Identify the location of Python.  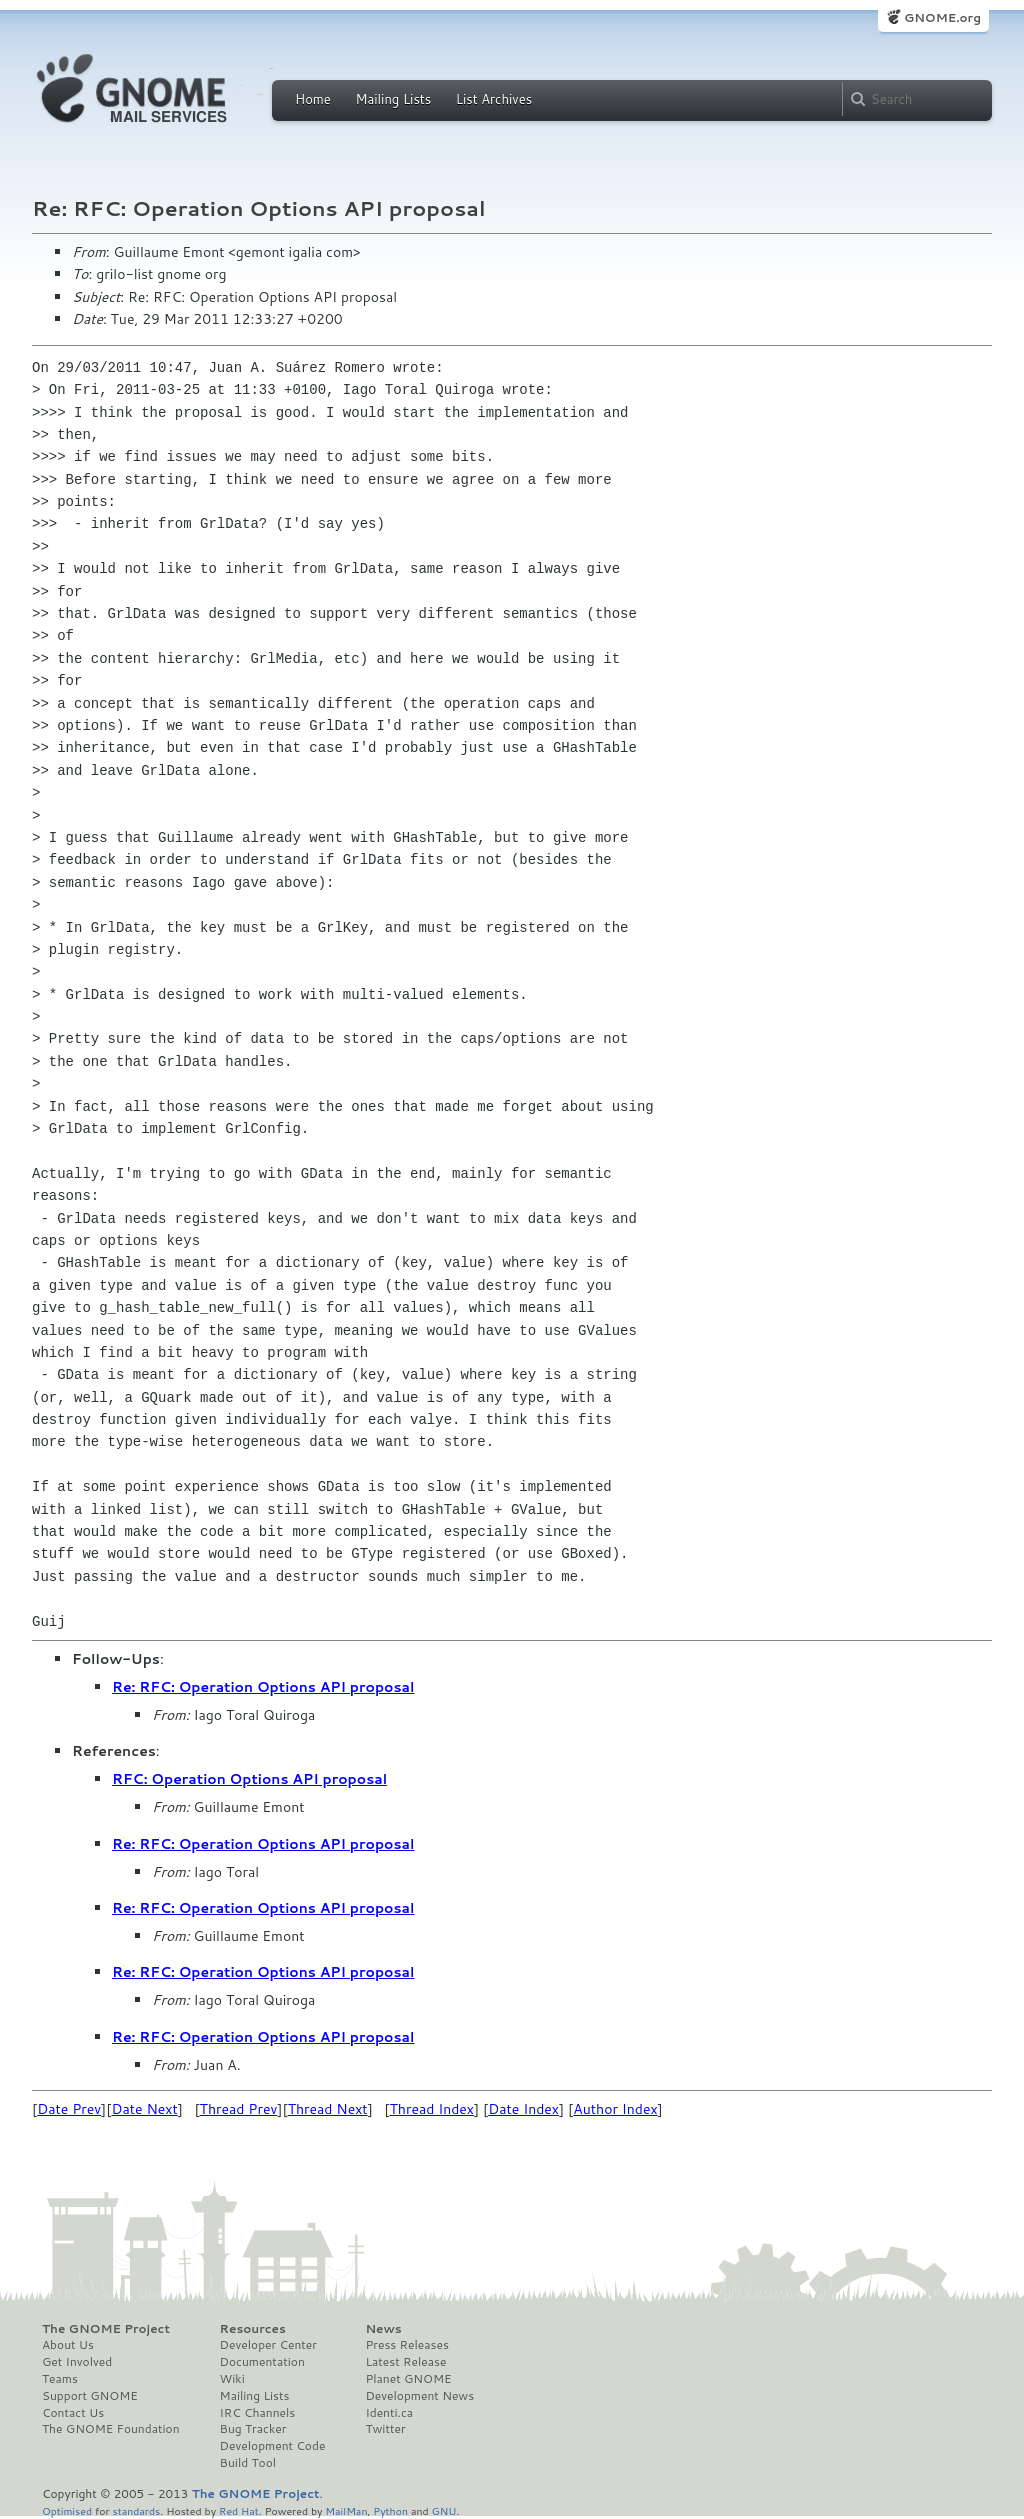
(390, 2510).